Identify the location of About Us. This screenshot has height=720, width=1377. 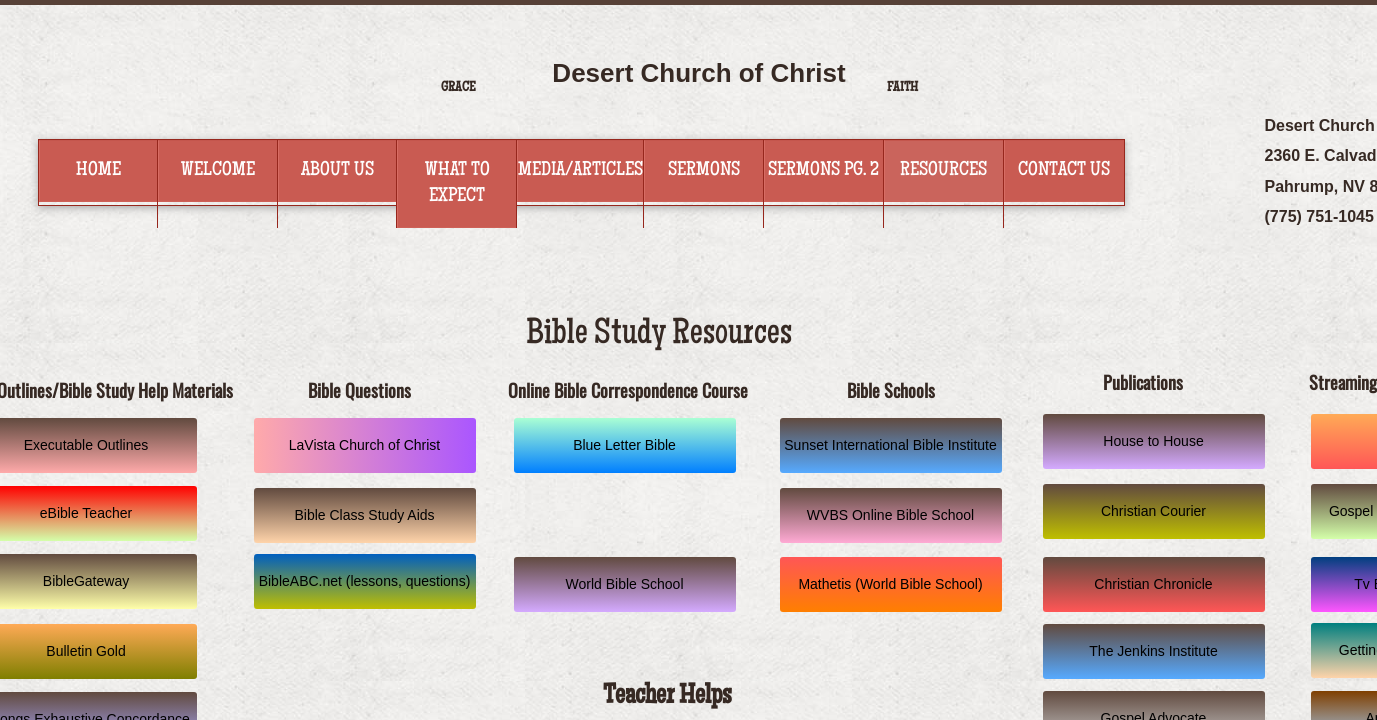
(337, 171).